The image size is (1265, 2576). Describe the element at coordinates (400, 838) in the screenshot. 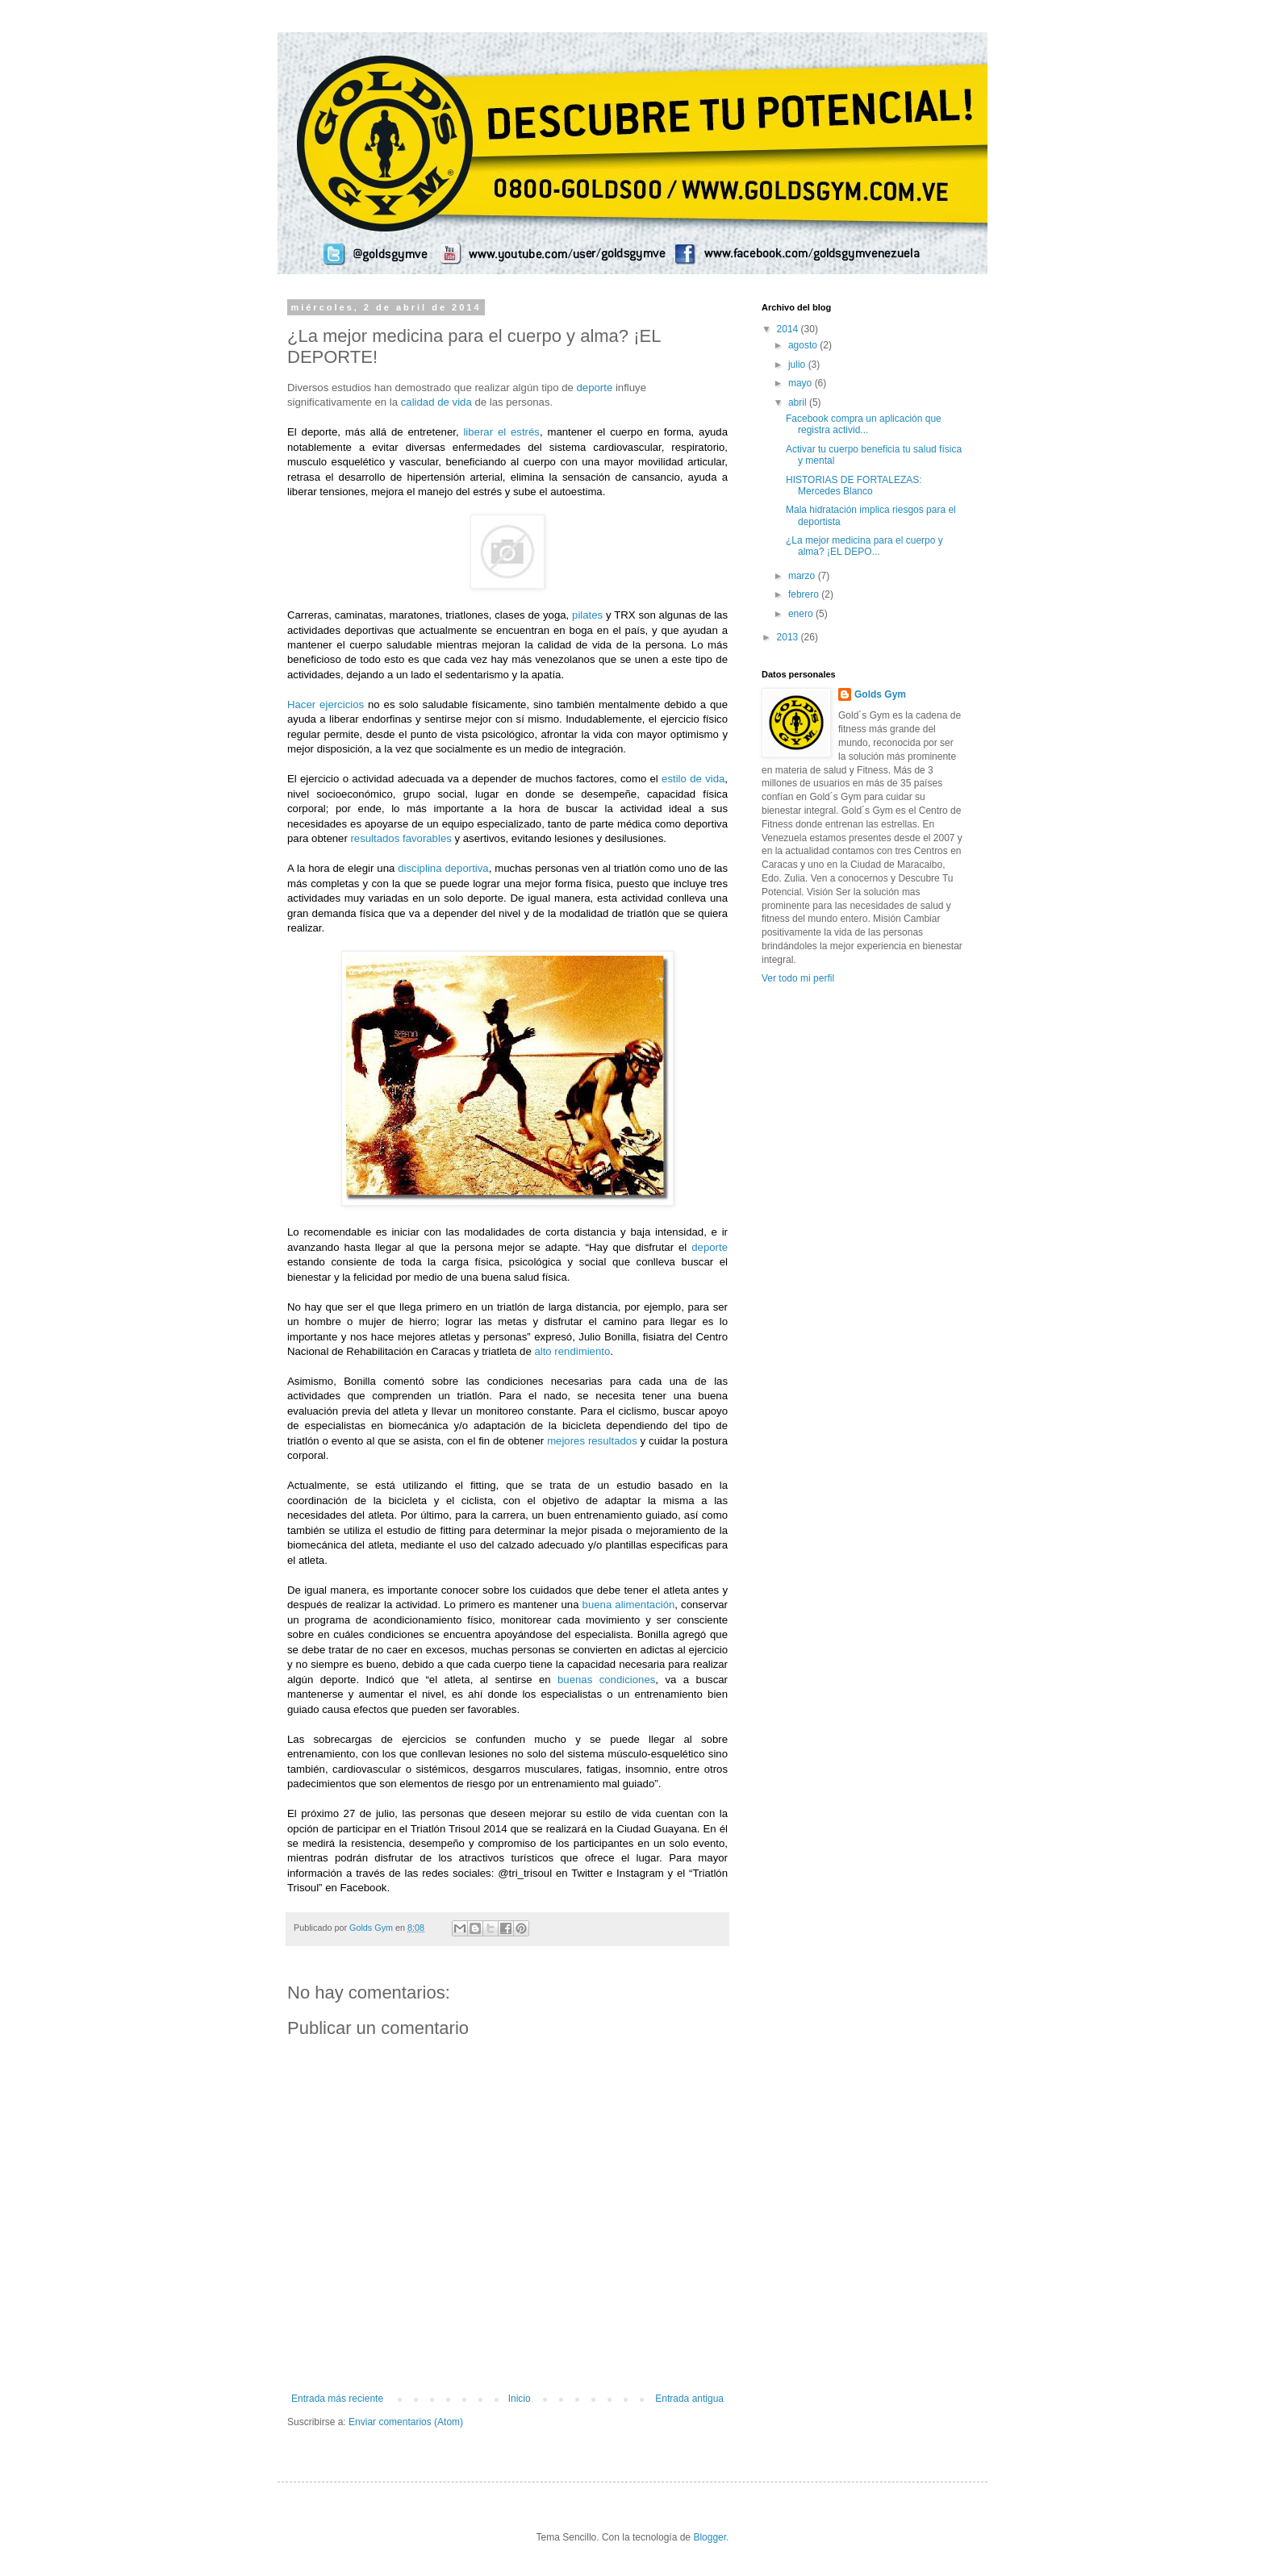

I see `resultados favorables` at that location.